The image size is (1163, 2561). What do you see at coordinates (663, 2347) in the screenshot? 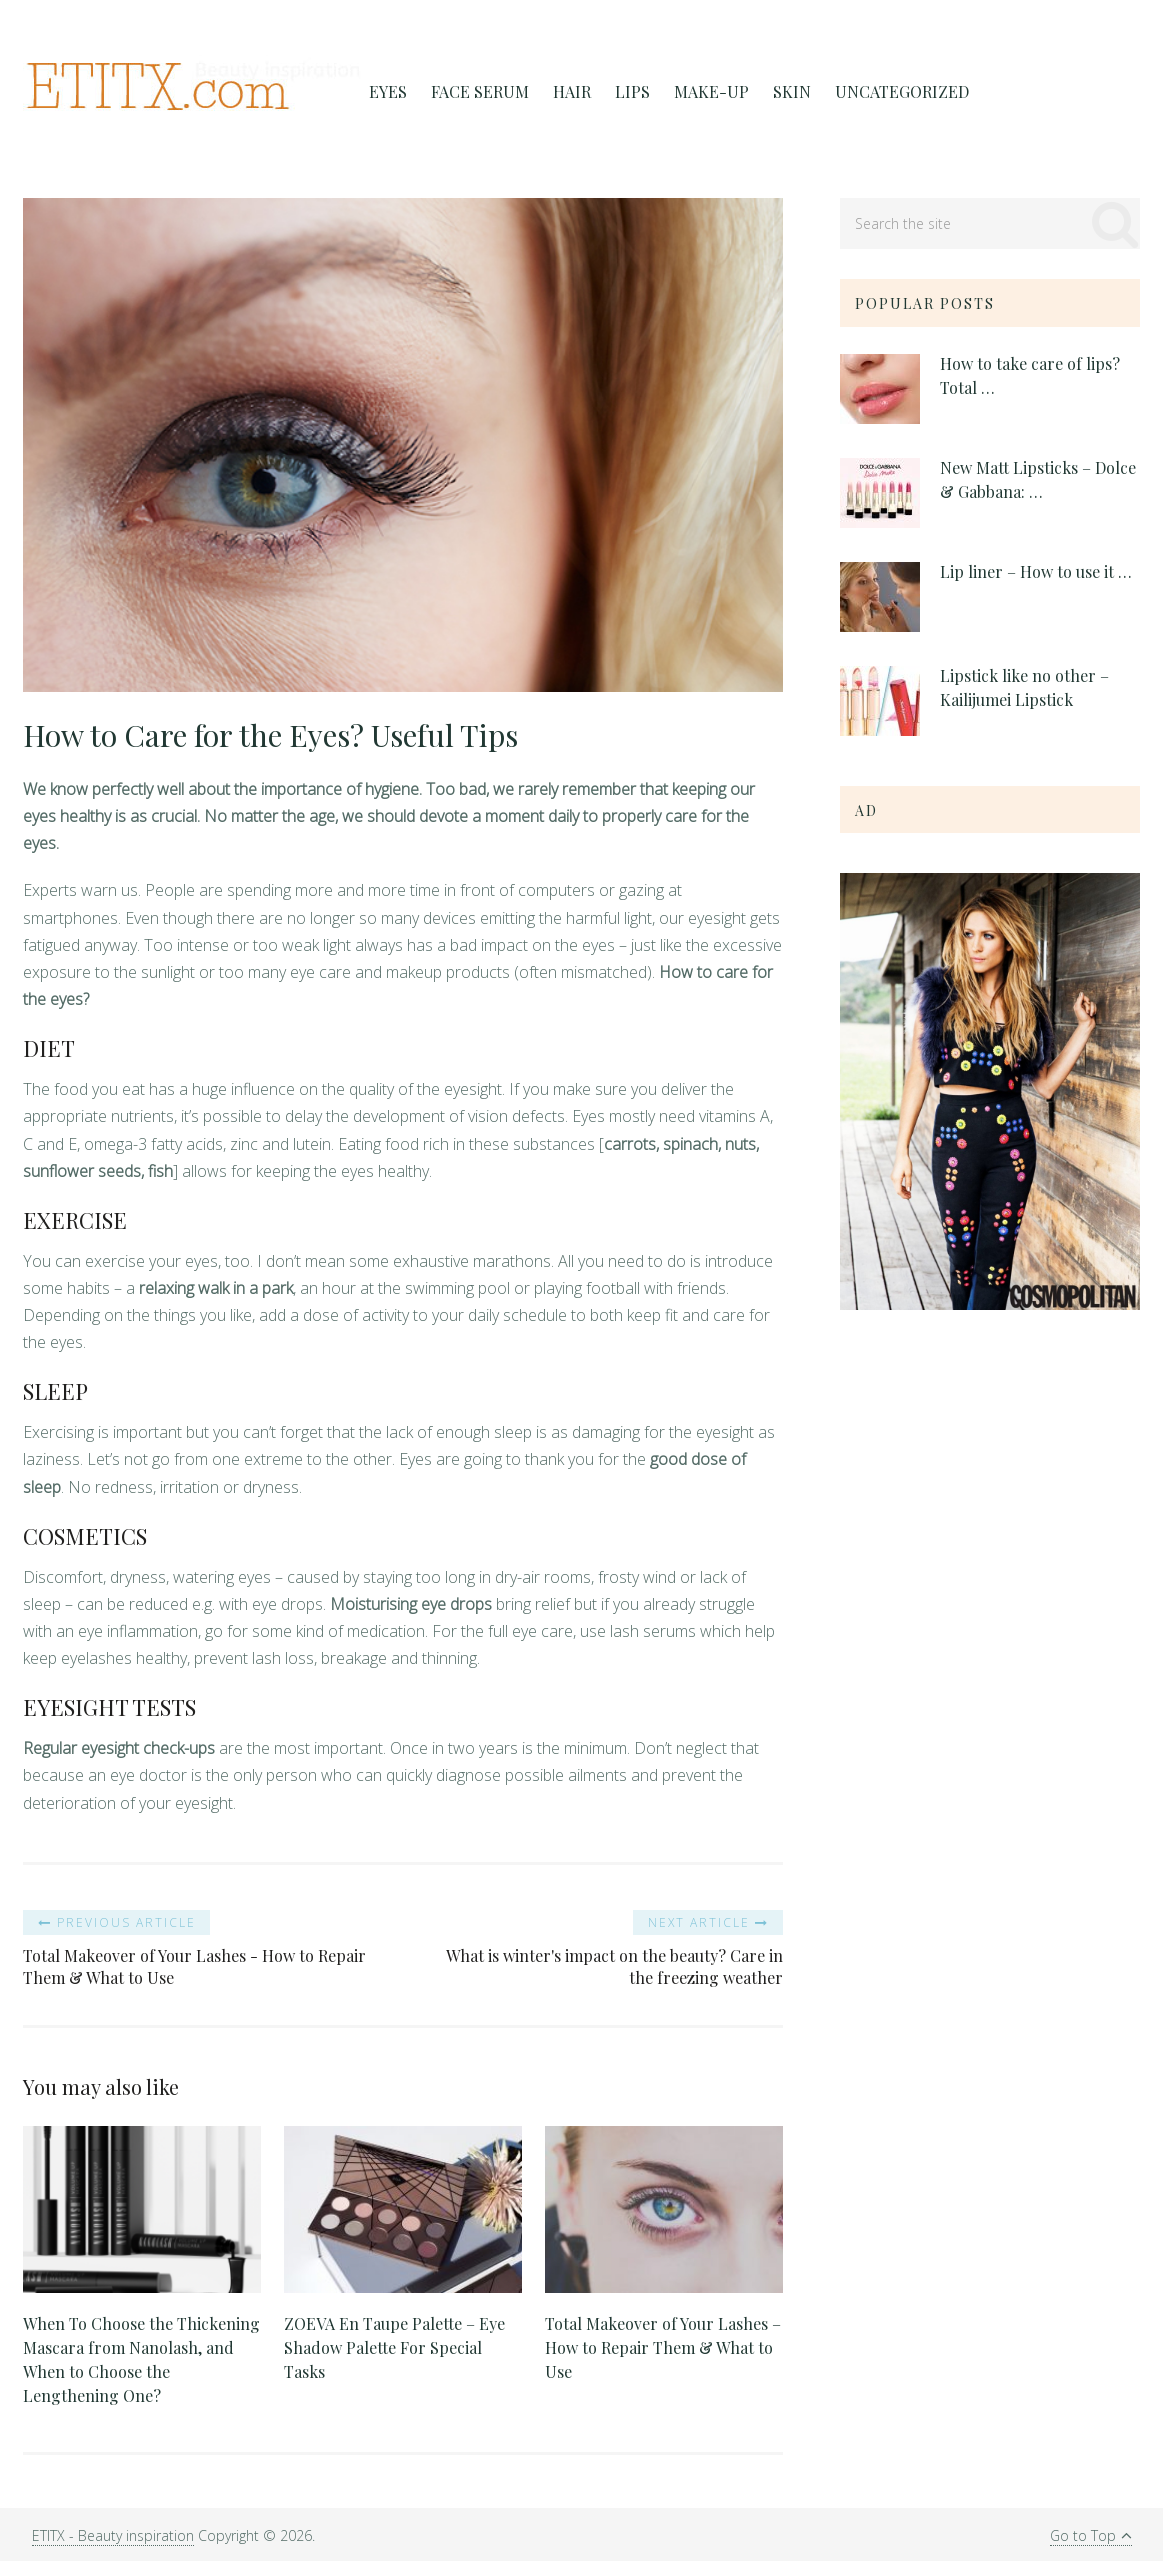
I see `Total Makeover of Your Lashes – How to Repair Them & What to Use` at bounding box center [663, 2347].